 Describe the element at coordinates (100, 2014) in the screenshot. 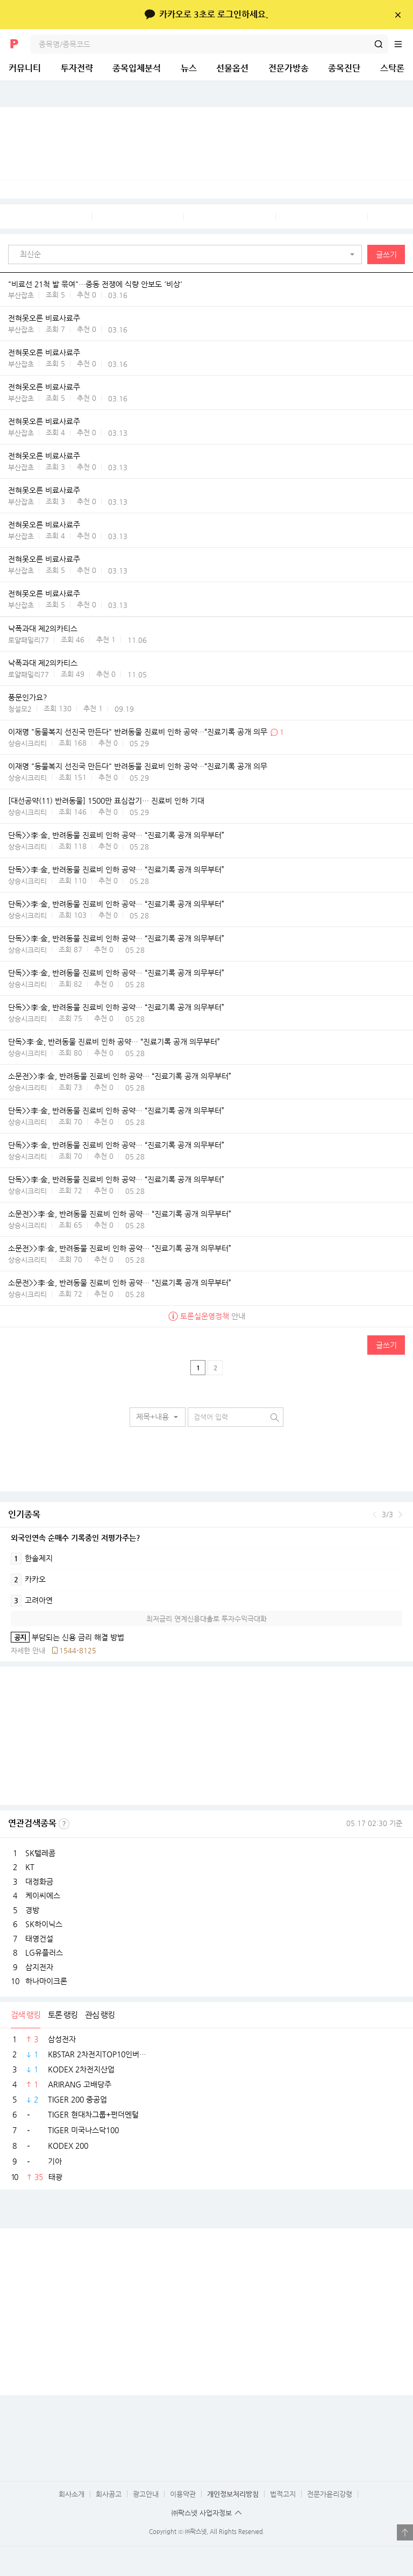

I see `관심 랭킹` at that location.